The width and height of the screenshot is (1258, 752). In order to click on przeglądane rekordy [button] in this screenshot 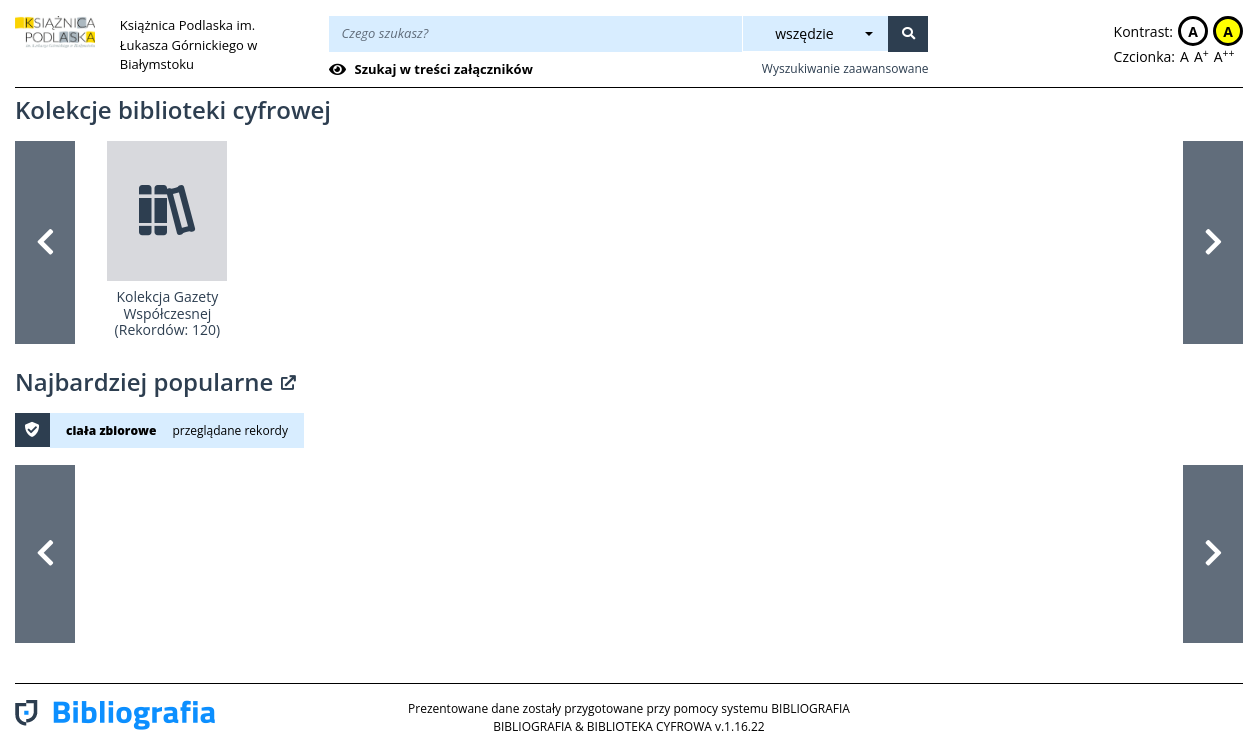, I will do `click(229, 430)`.